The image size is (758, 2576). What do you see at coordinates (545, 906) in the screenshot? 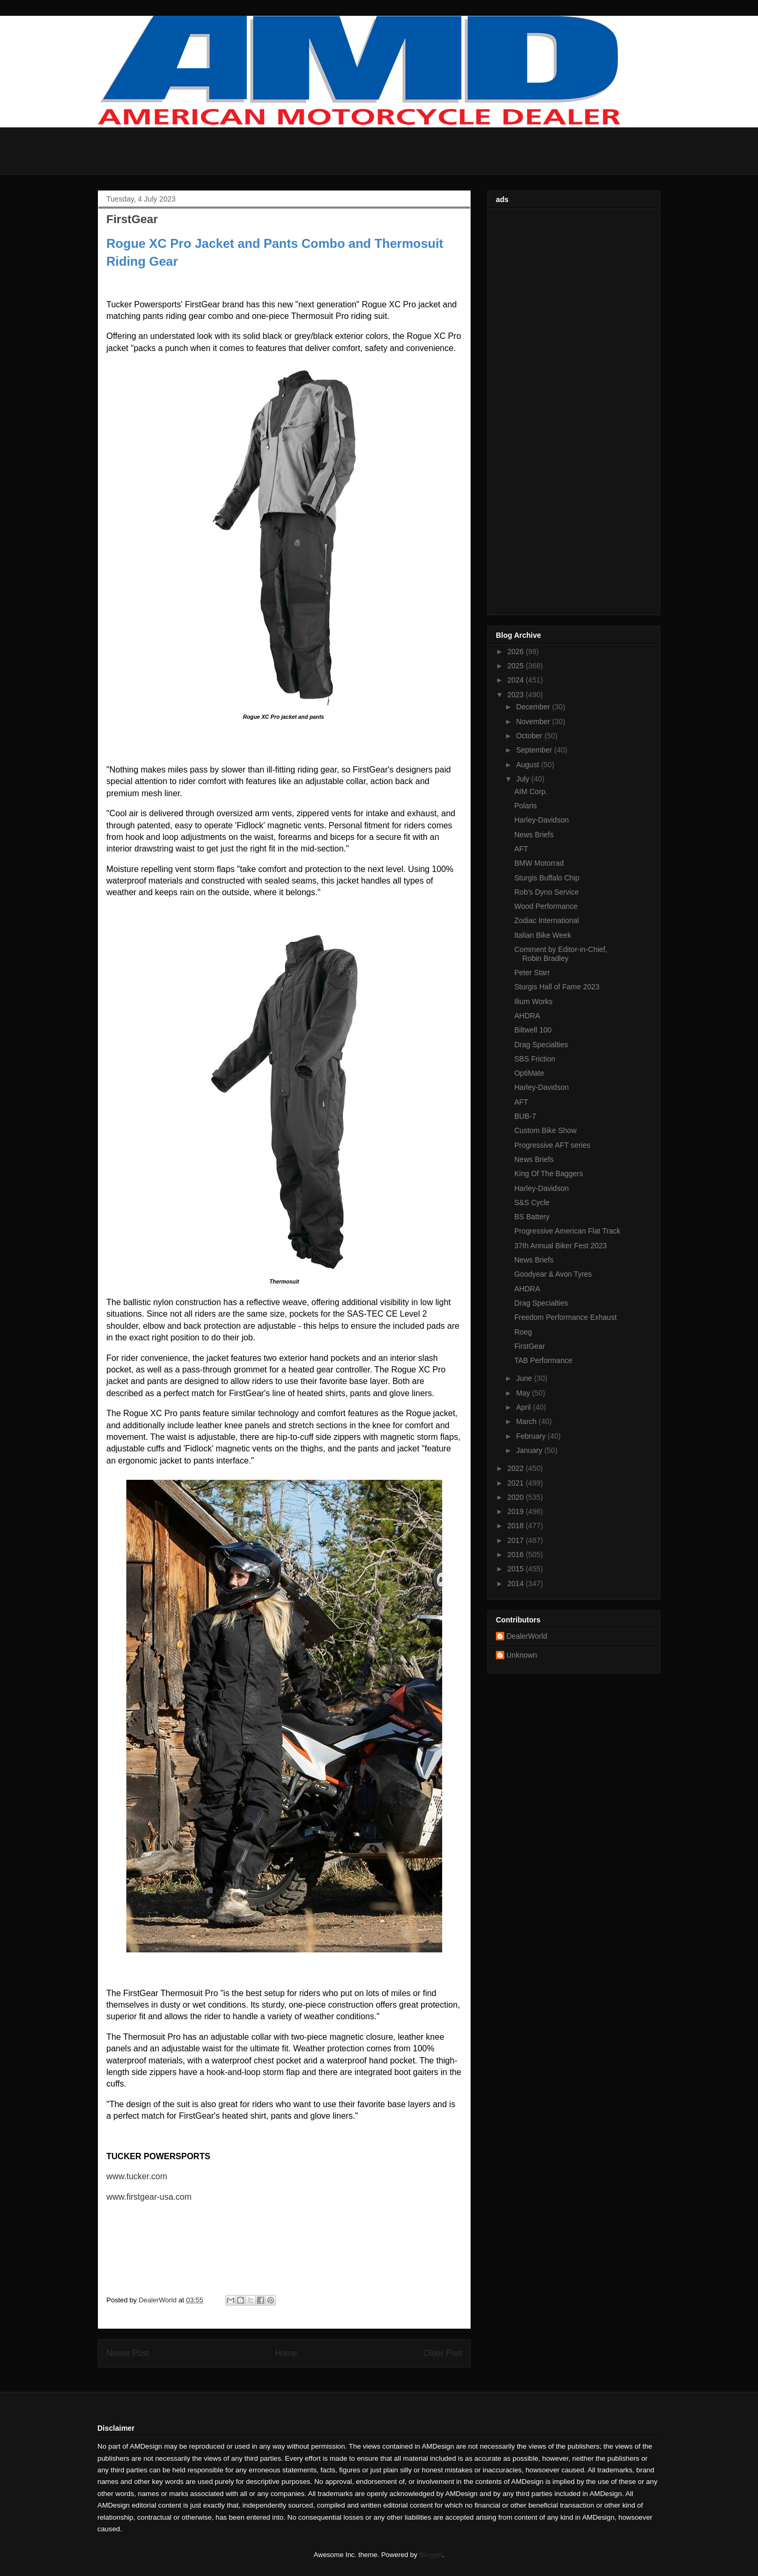
I see `Wood Performance` at bounding box center [545, 906].